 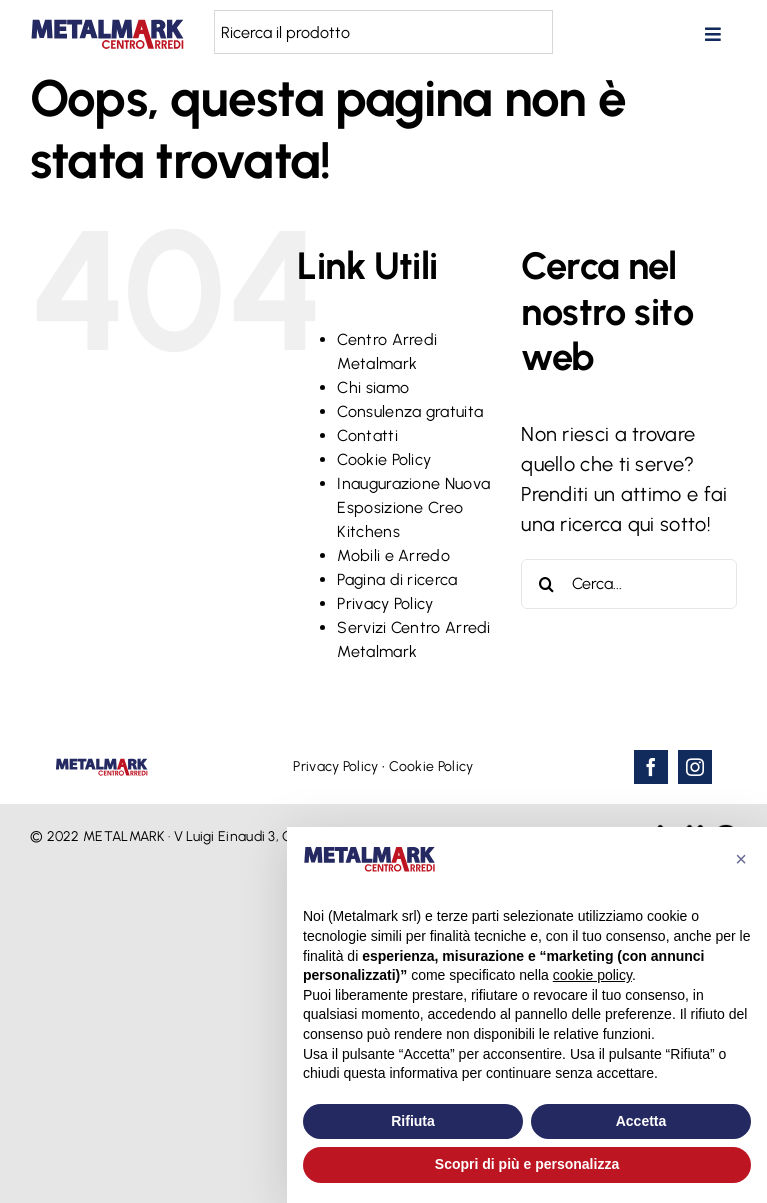 I want to click on [Cerca], so click(x=546, y=584).